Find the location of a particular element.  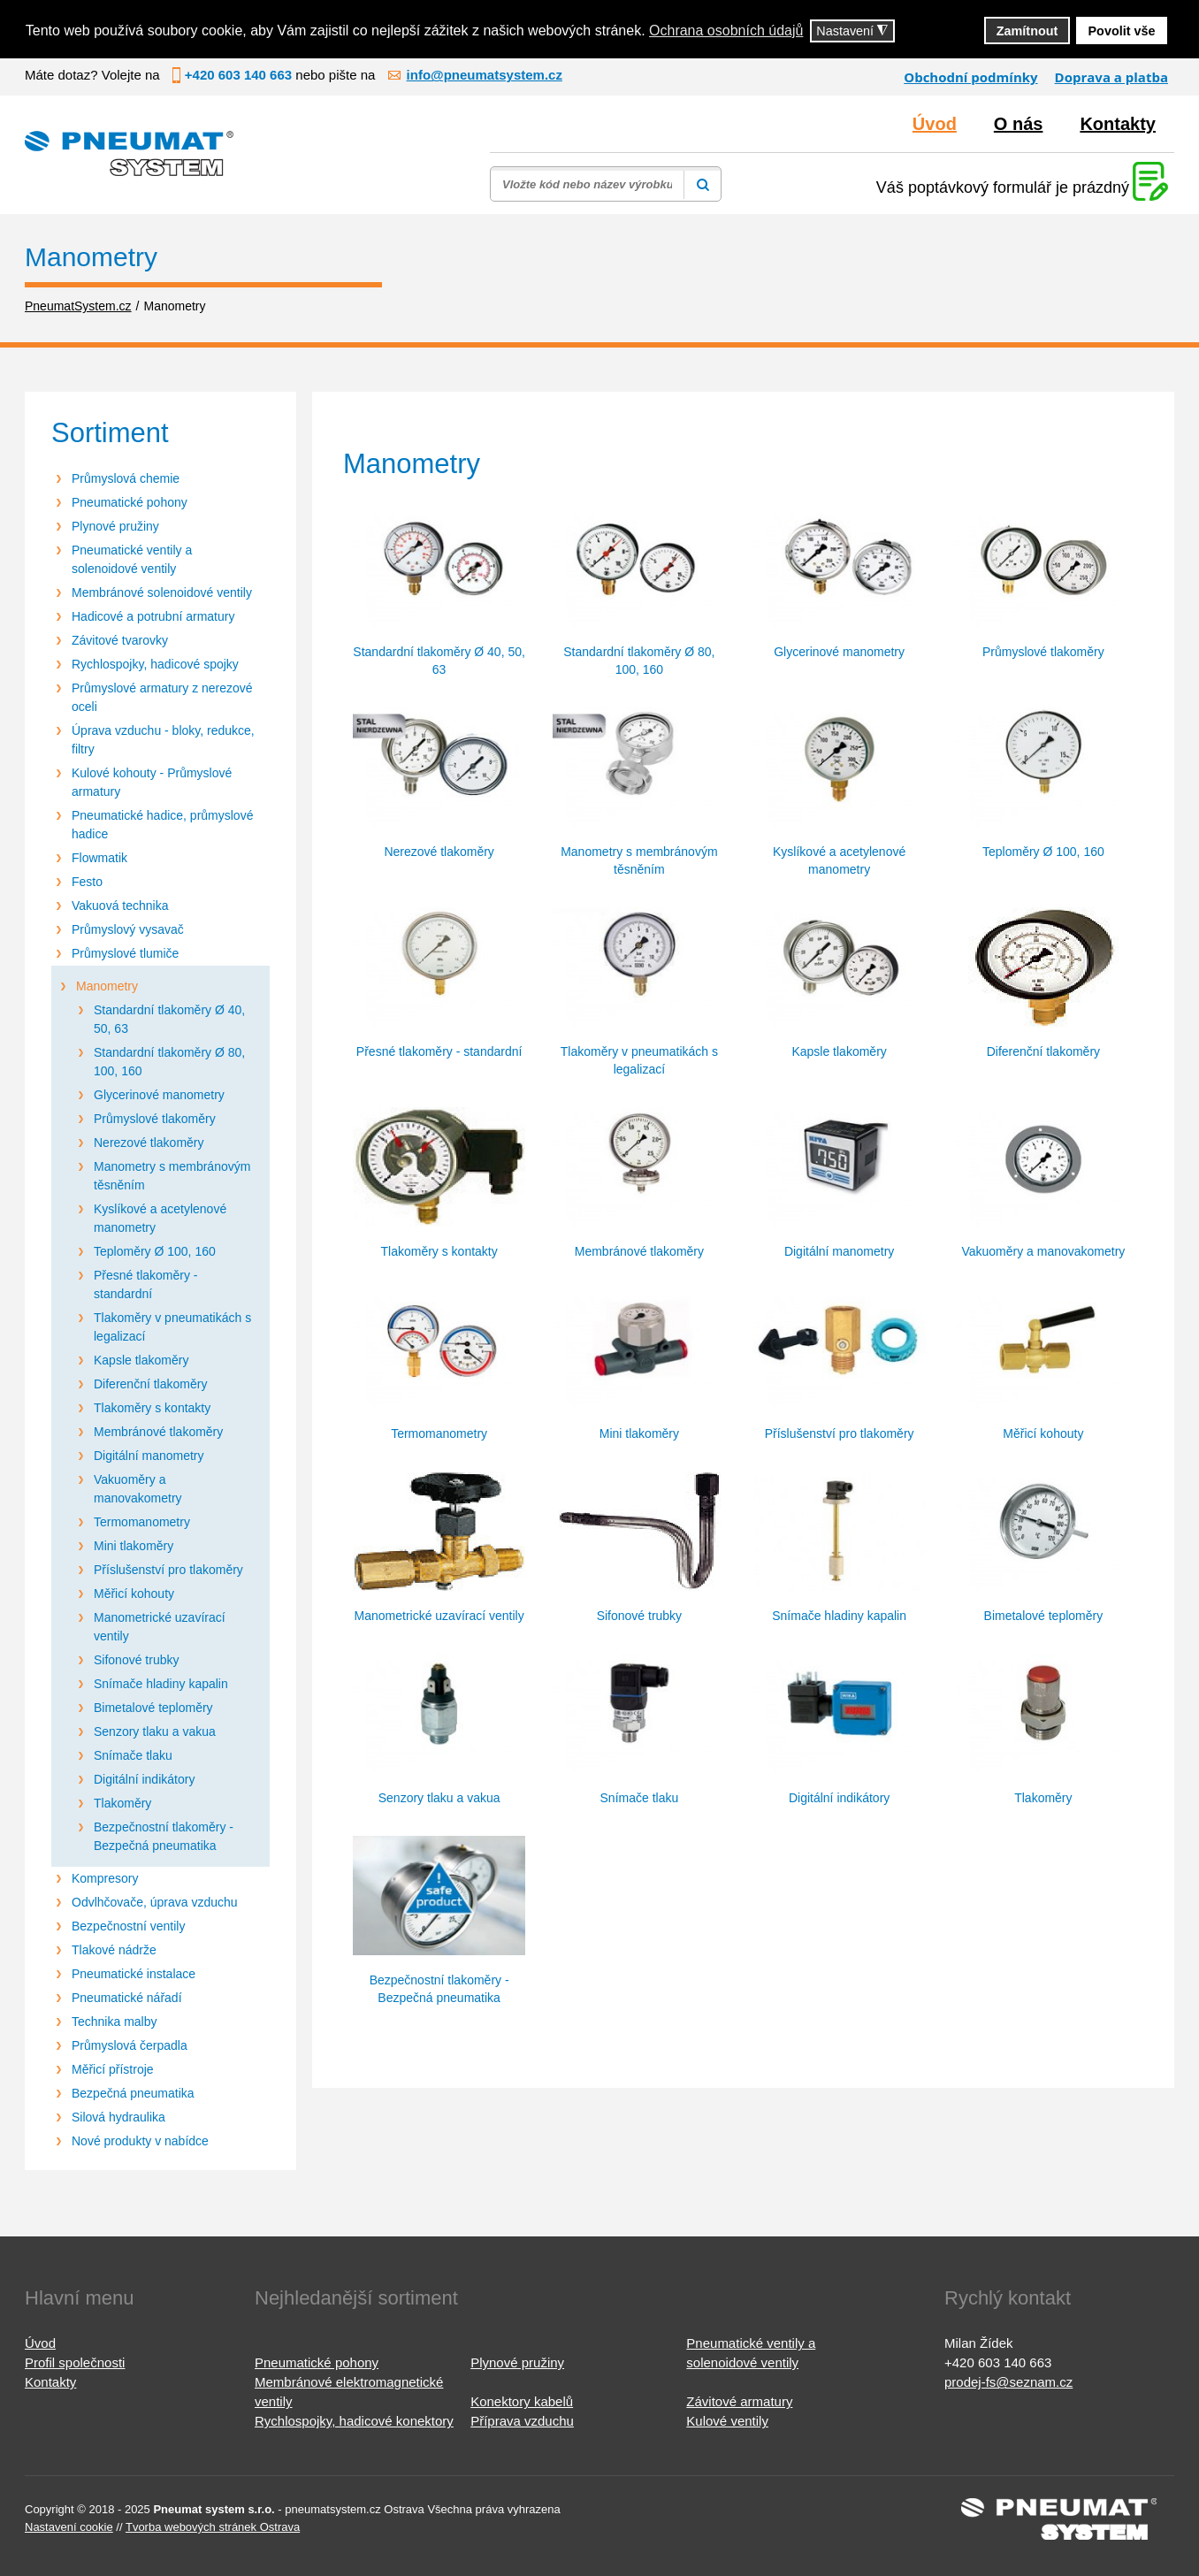

Příslušenství pro tlakoměry is located at coordinates (168, 1570).